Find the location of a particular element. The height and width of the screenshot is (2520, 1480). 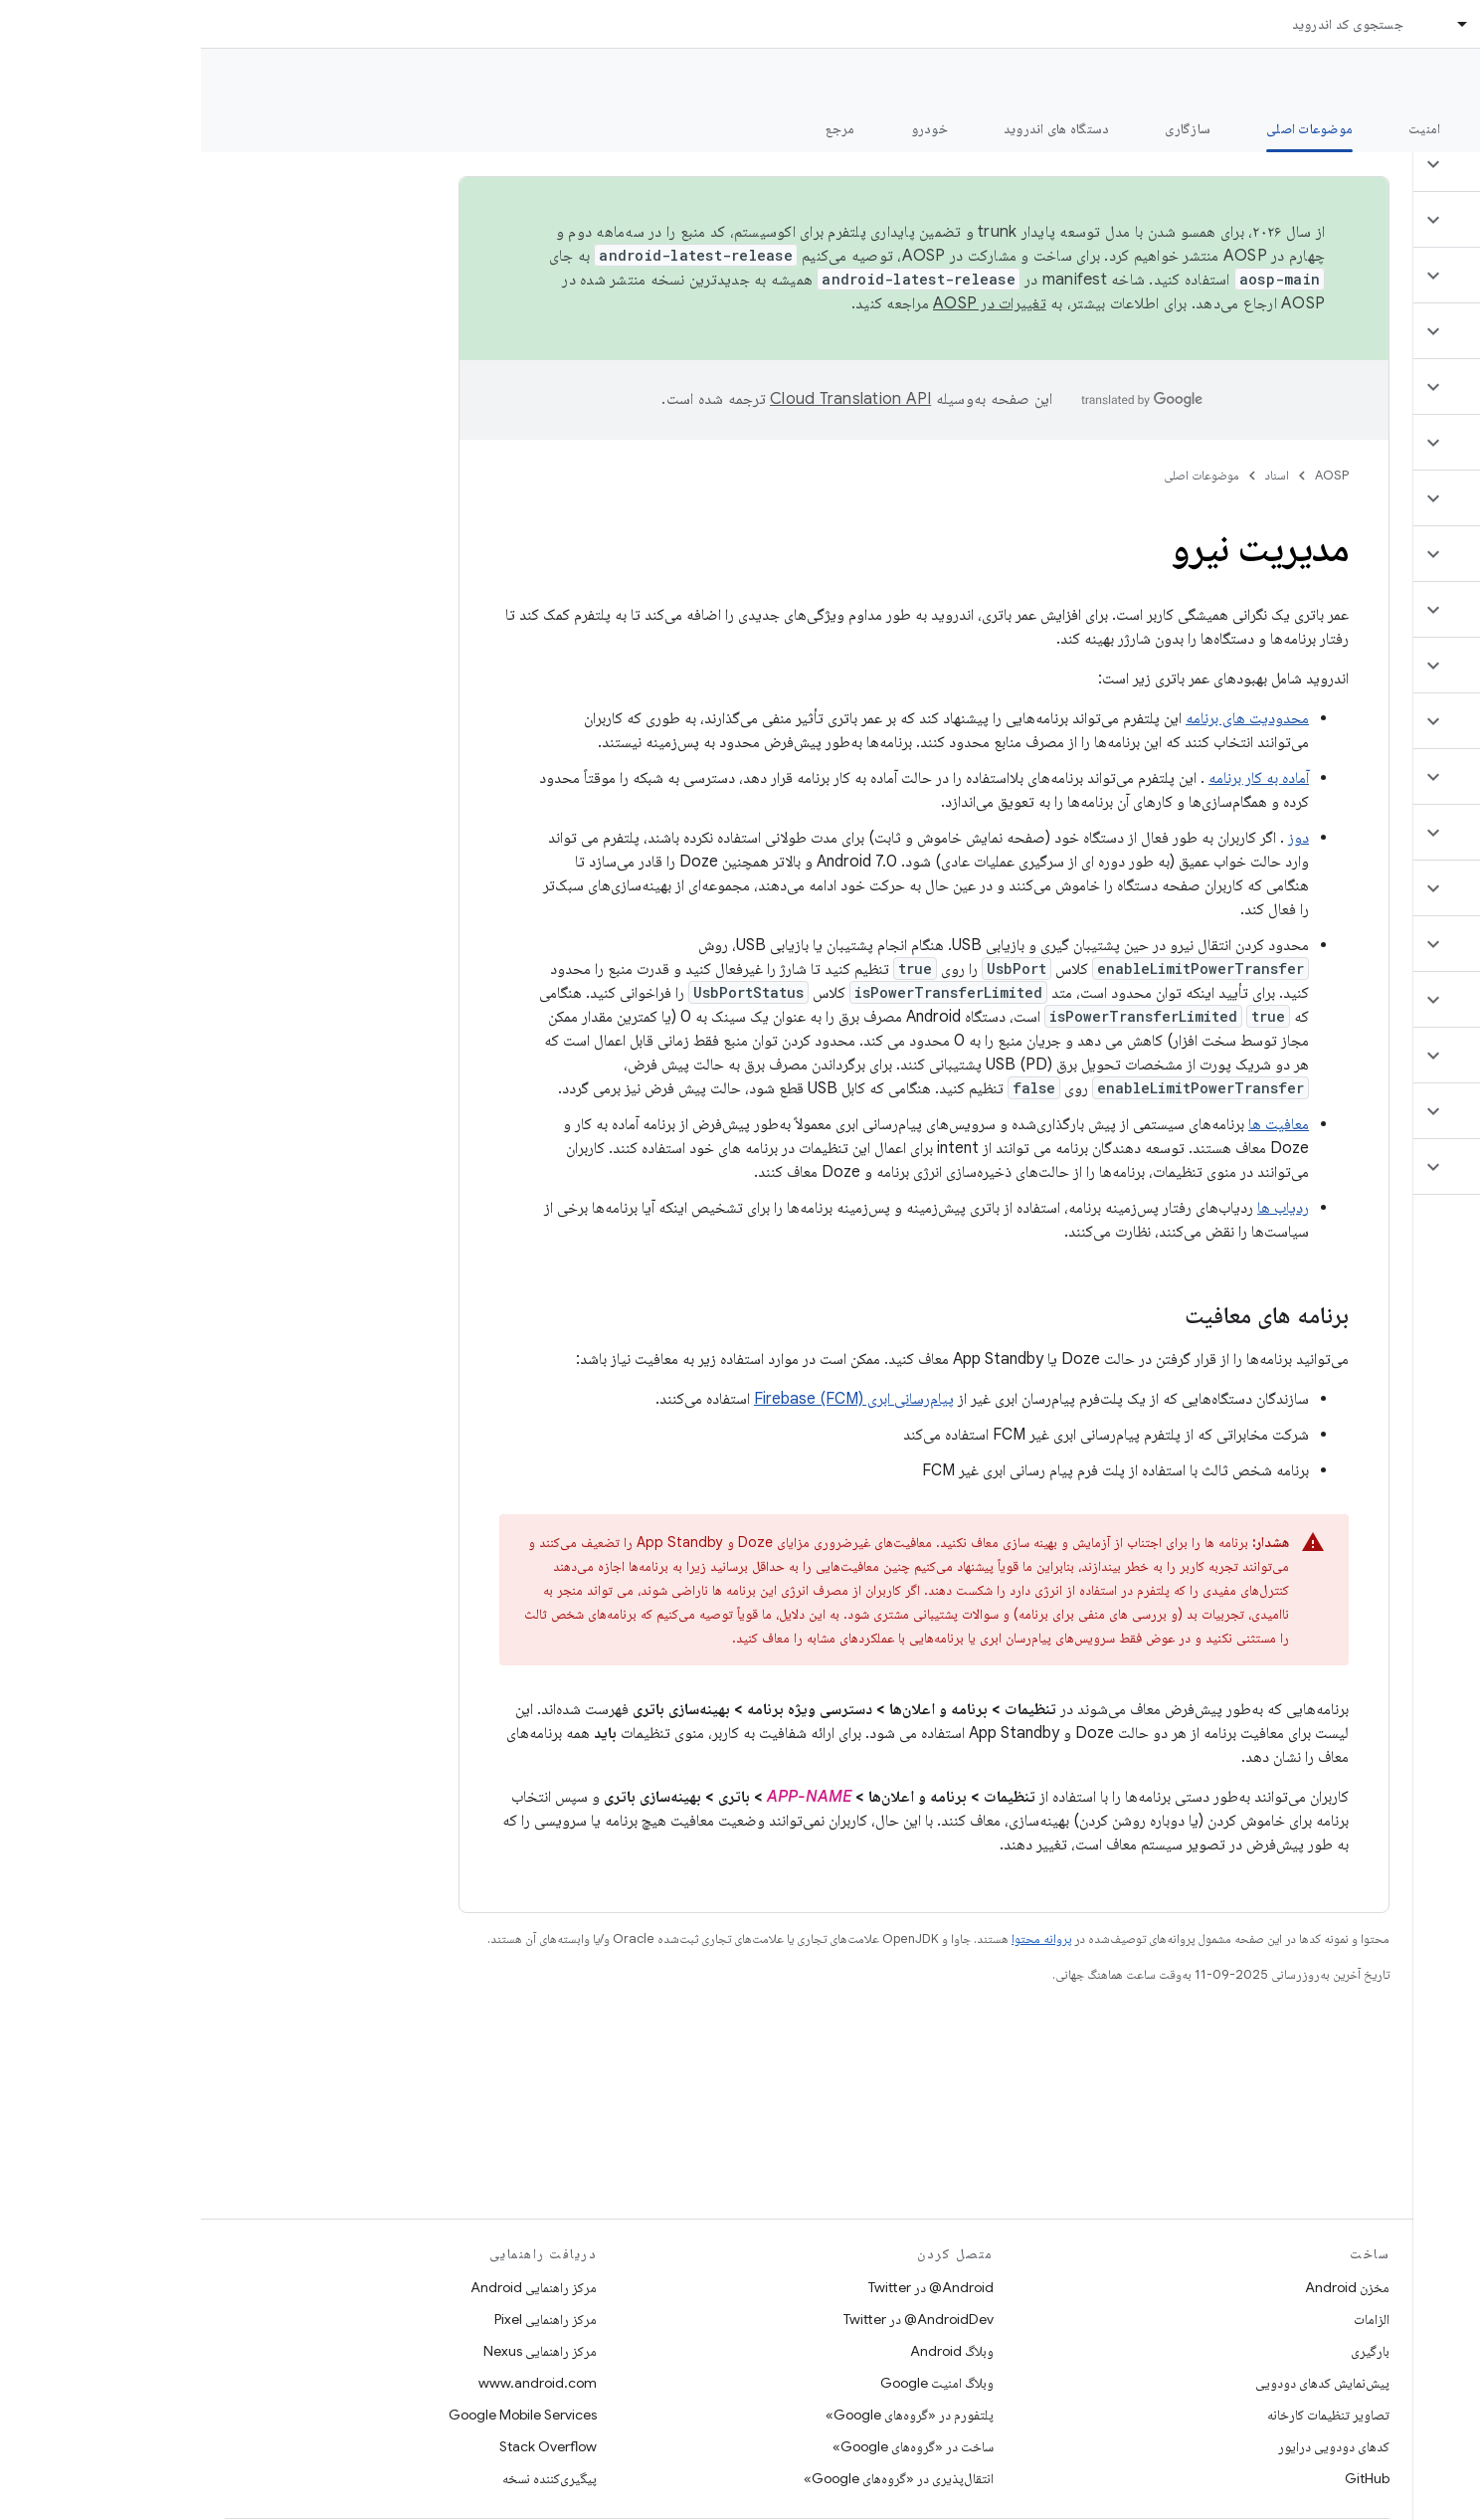

جستجوی کد اندروید is located at coordinates (1146, 24).